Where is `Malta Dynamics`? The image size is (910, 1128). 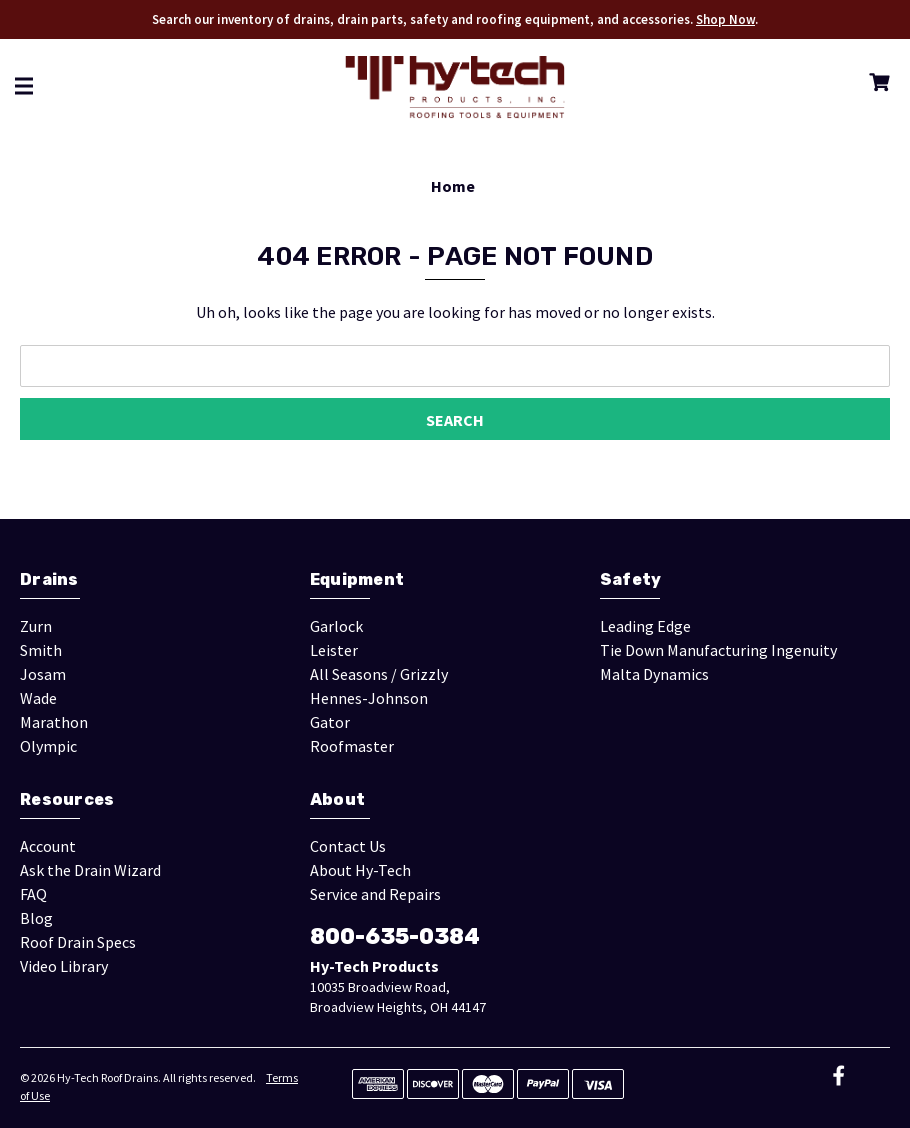
Malta Dynamics is located at coordinates (654, 674).